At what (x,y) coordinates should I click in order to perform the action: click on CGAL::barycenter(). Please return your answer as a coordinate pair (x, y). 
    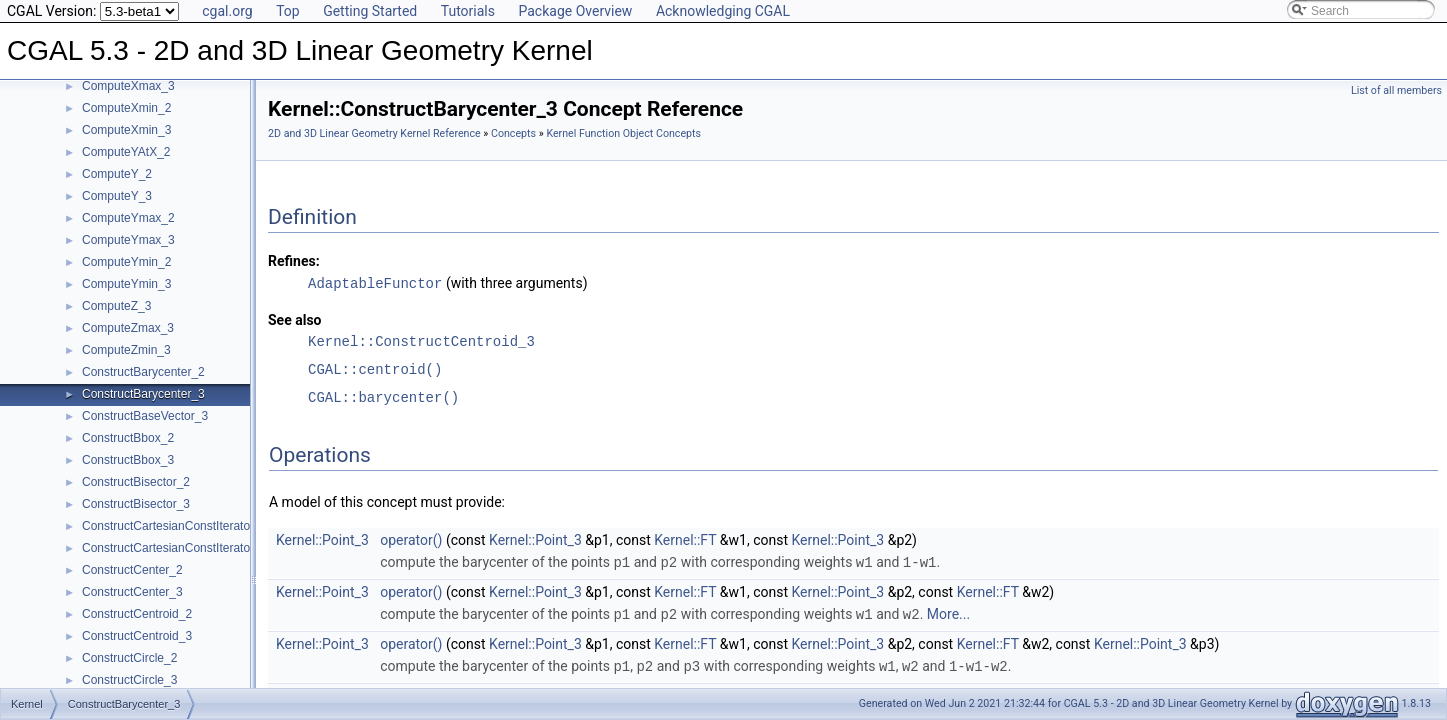
    Looking at the image, I should click on (383, 396).